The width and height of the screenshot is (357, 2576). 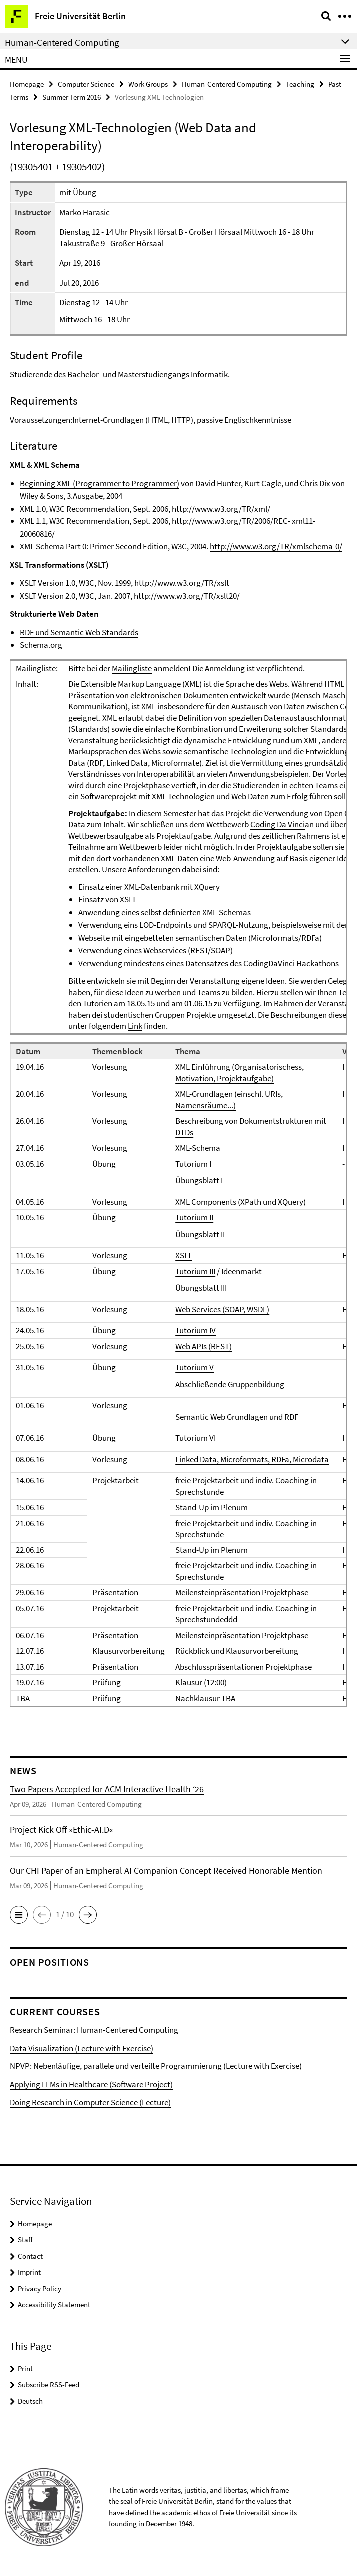 What do you see at coordinates (195, 1217) in the screenshot?
I see `Tutorium II` at bounding box center [195, 1217].